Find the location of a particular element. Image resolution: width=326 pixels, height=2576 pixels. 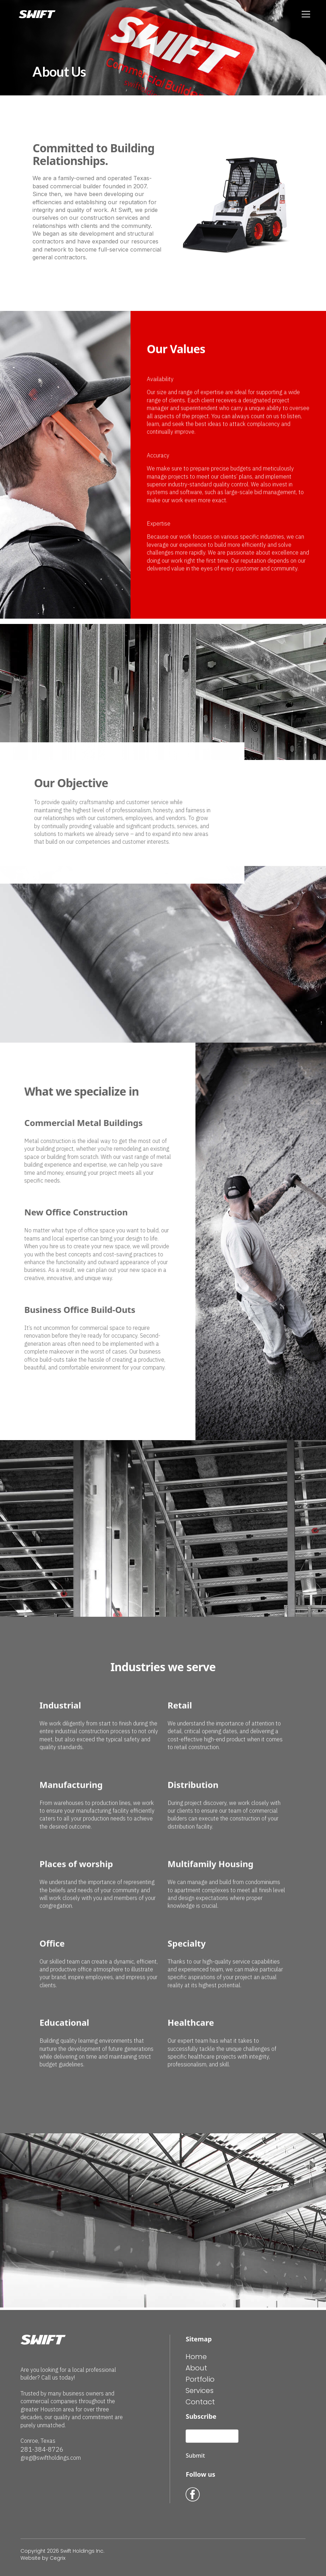

281-384-8726 is located at coordinates (42, 2449).